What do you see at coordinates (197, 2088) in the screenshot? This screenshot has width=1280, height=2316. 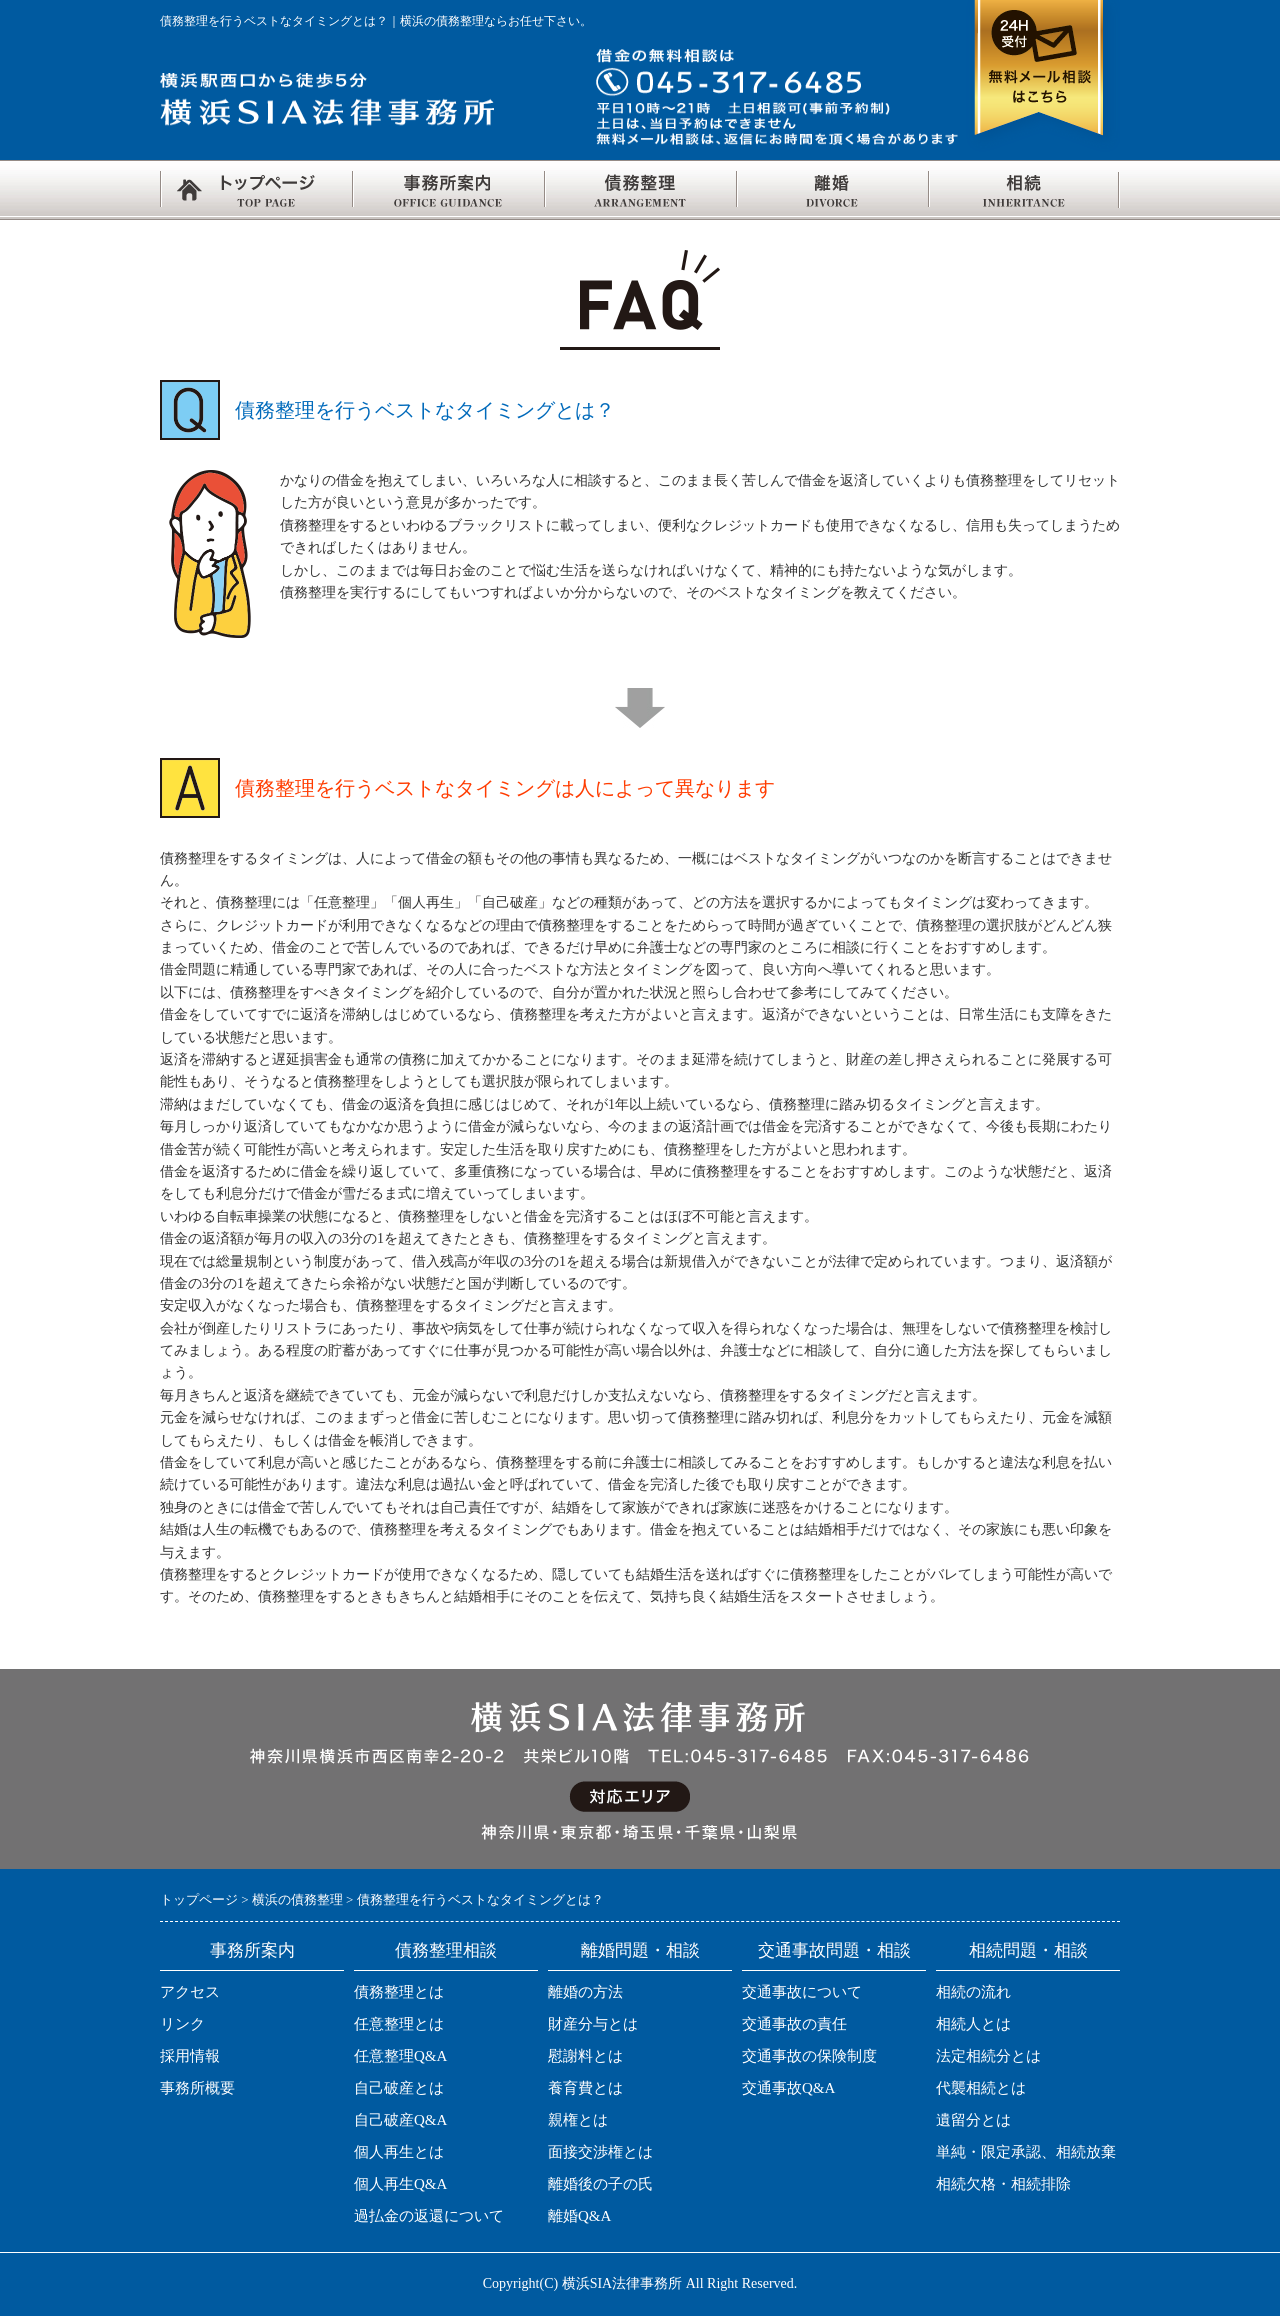 I see `事務所概要` at bounding box center [197, 2088].